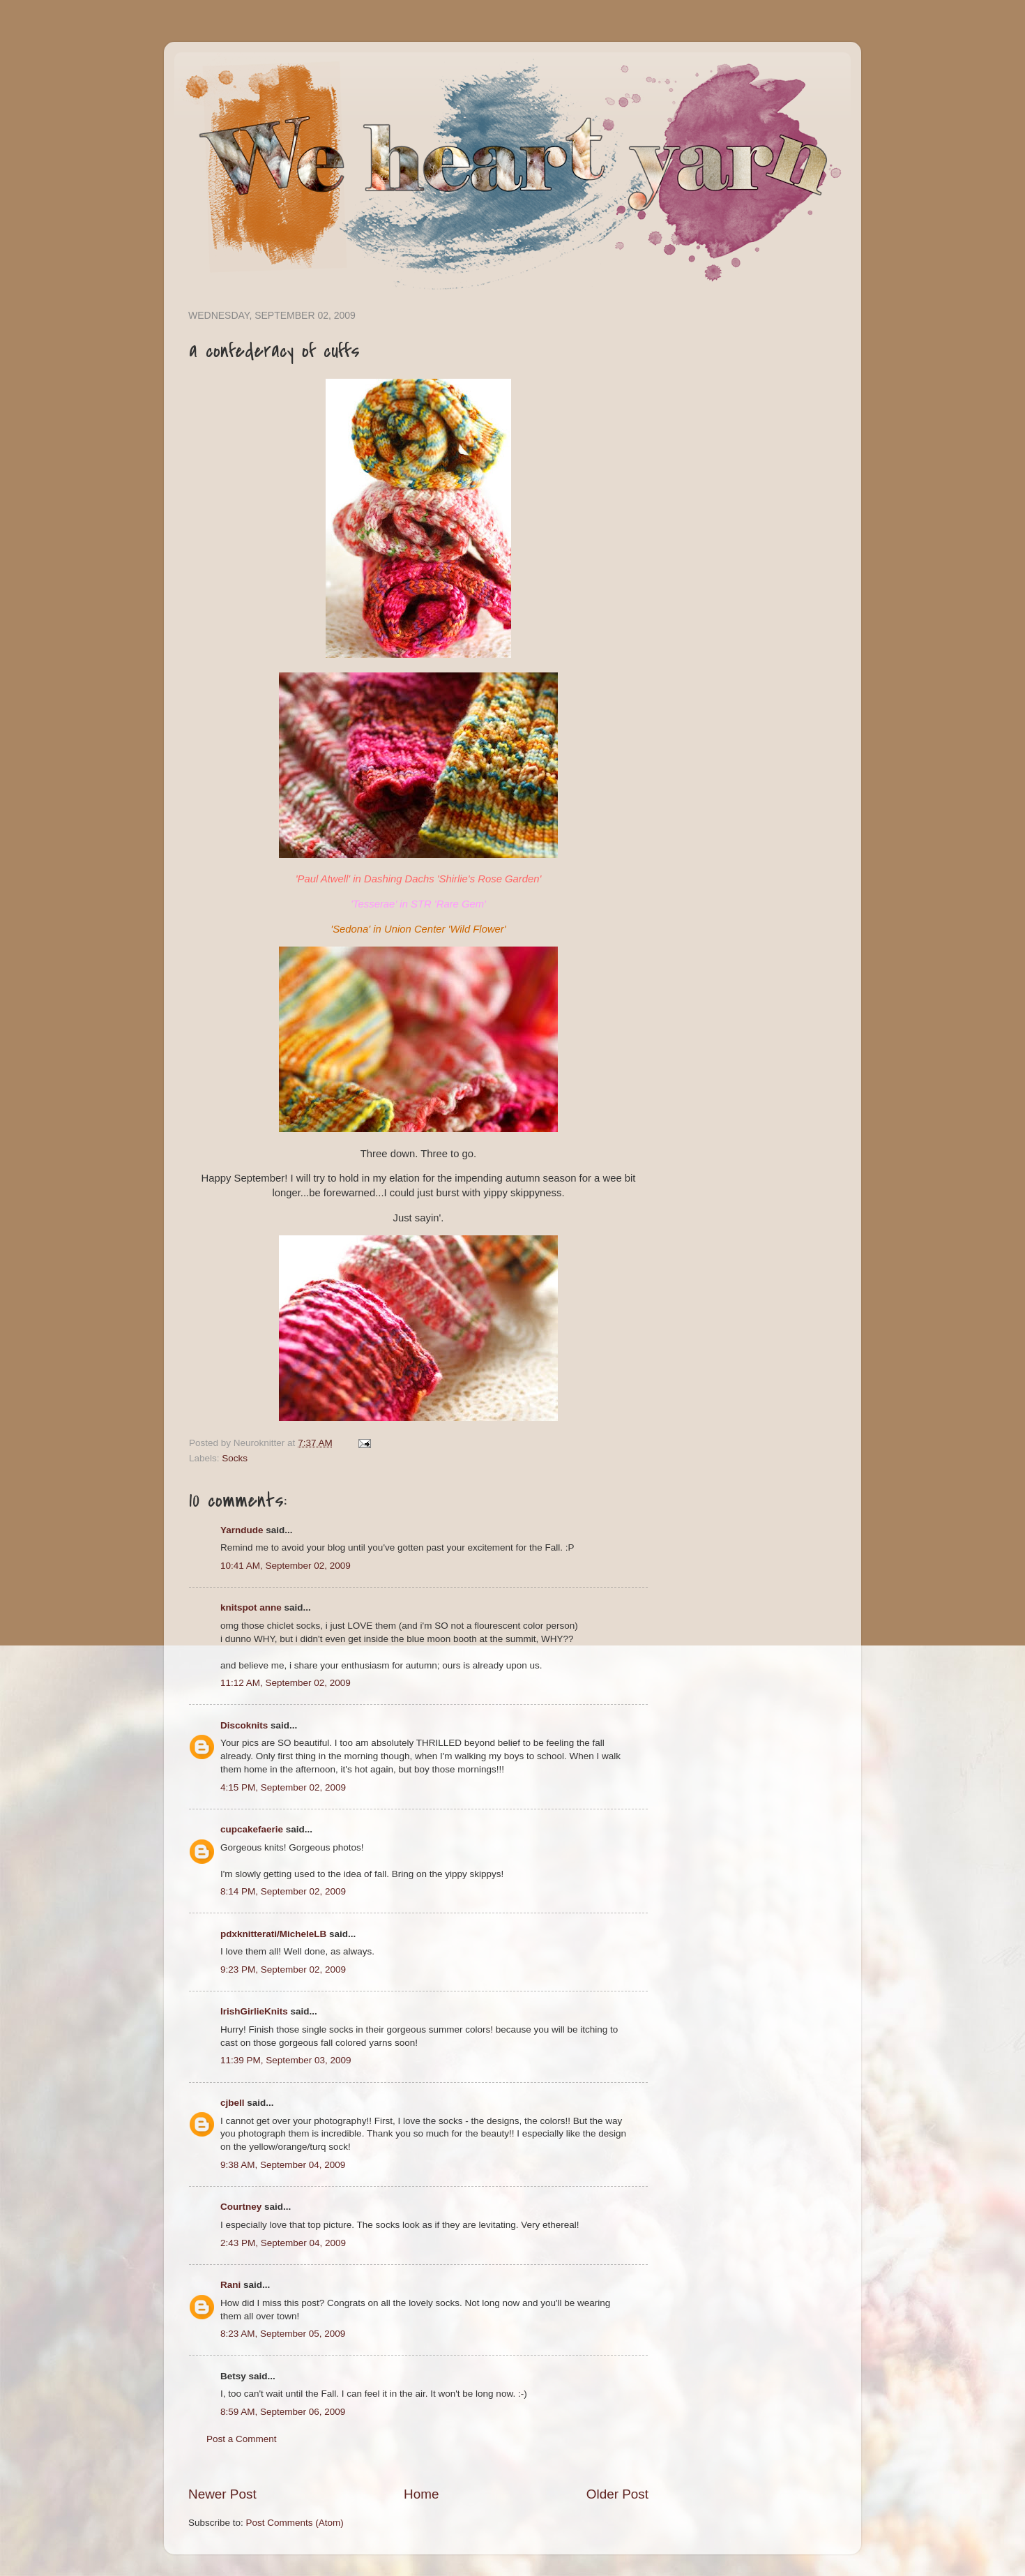 The height and width of the screenshot is (2576, 1025). What do you see at coordinates (617, 2494) in the screenshot?
I see `Older Post` at bounding box center [617, 2494].